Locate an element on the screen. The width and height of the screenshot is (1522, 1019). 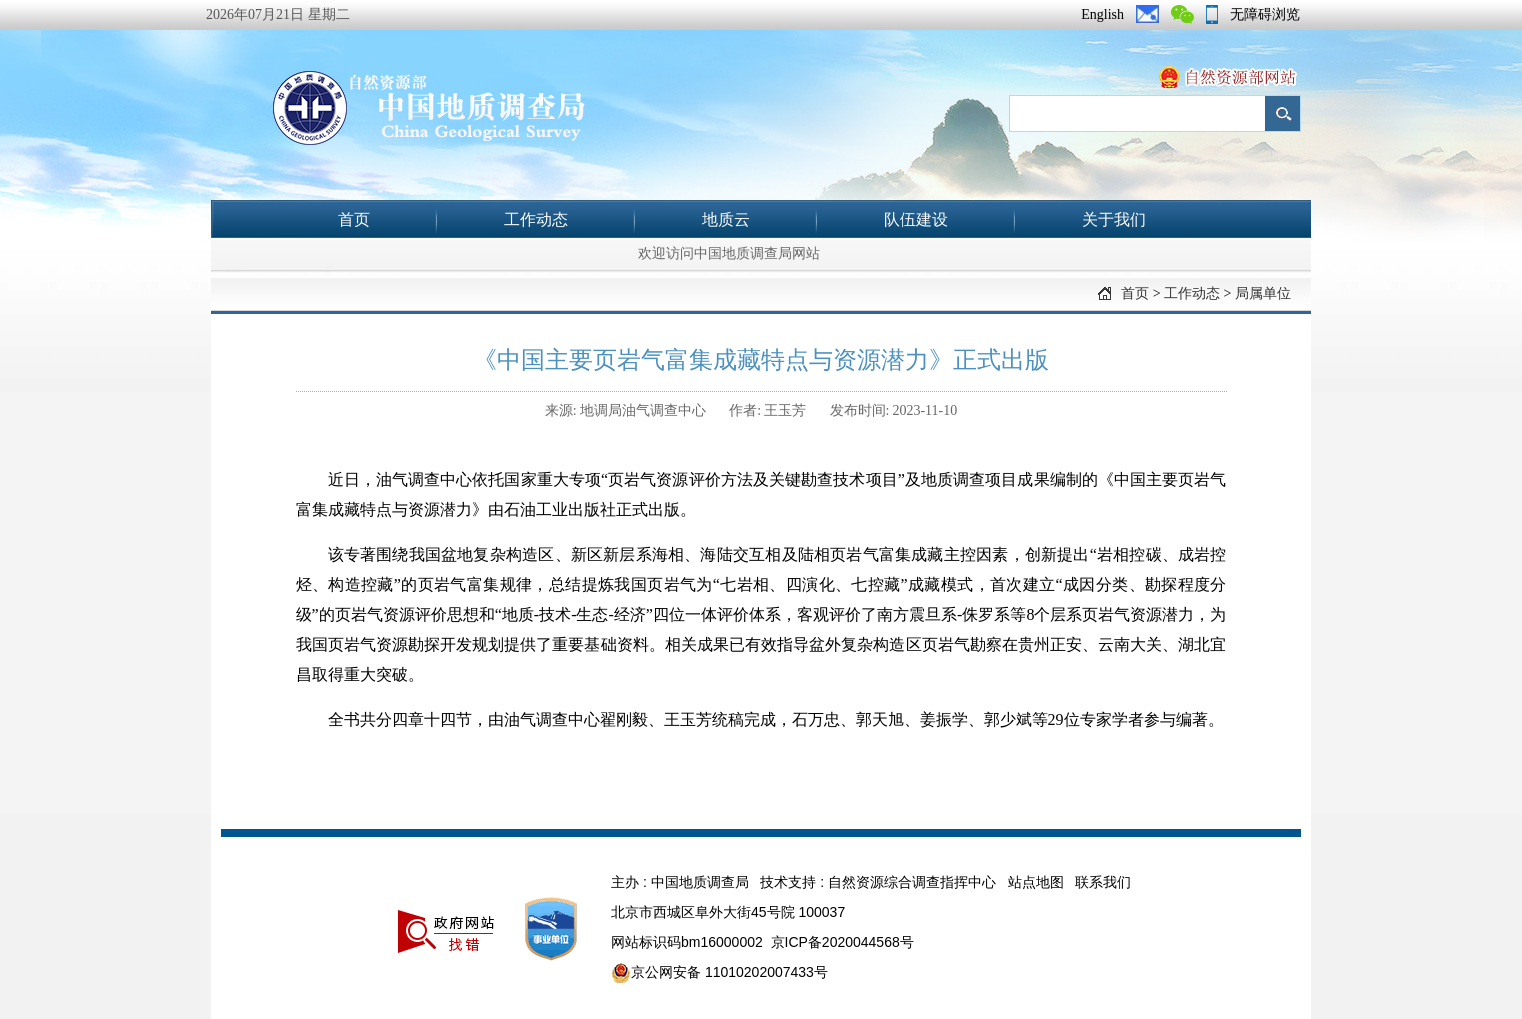
工作动态 is located at coordinates (536, 219).